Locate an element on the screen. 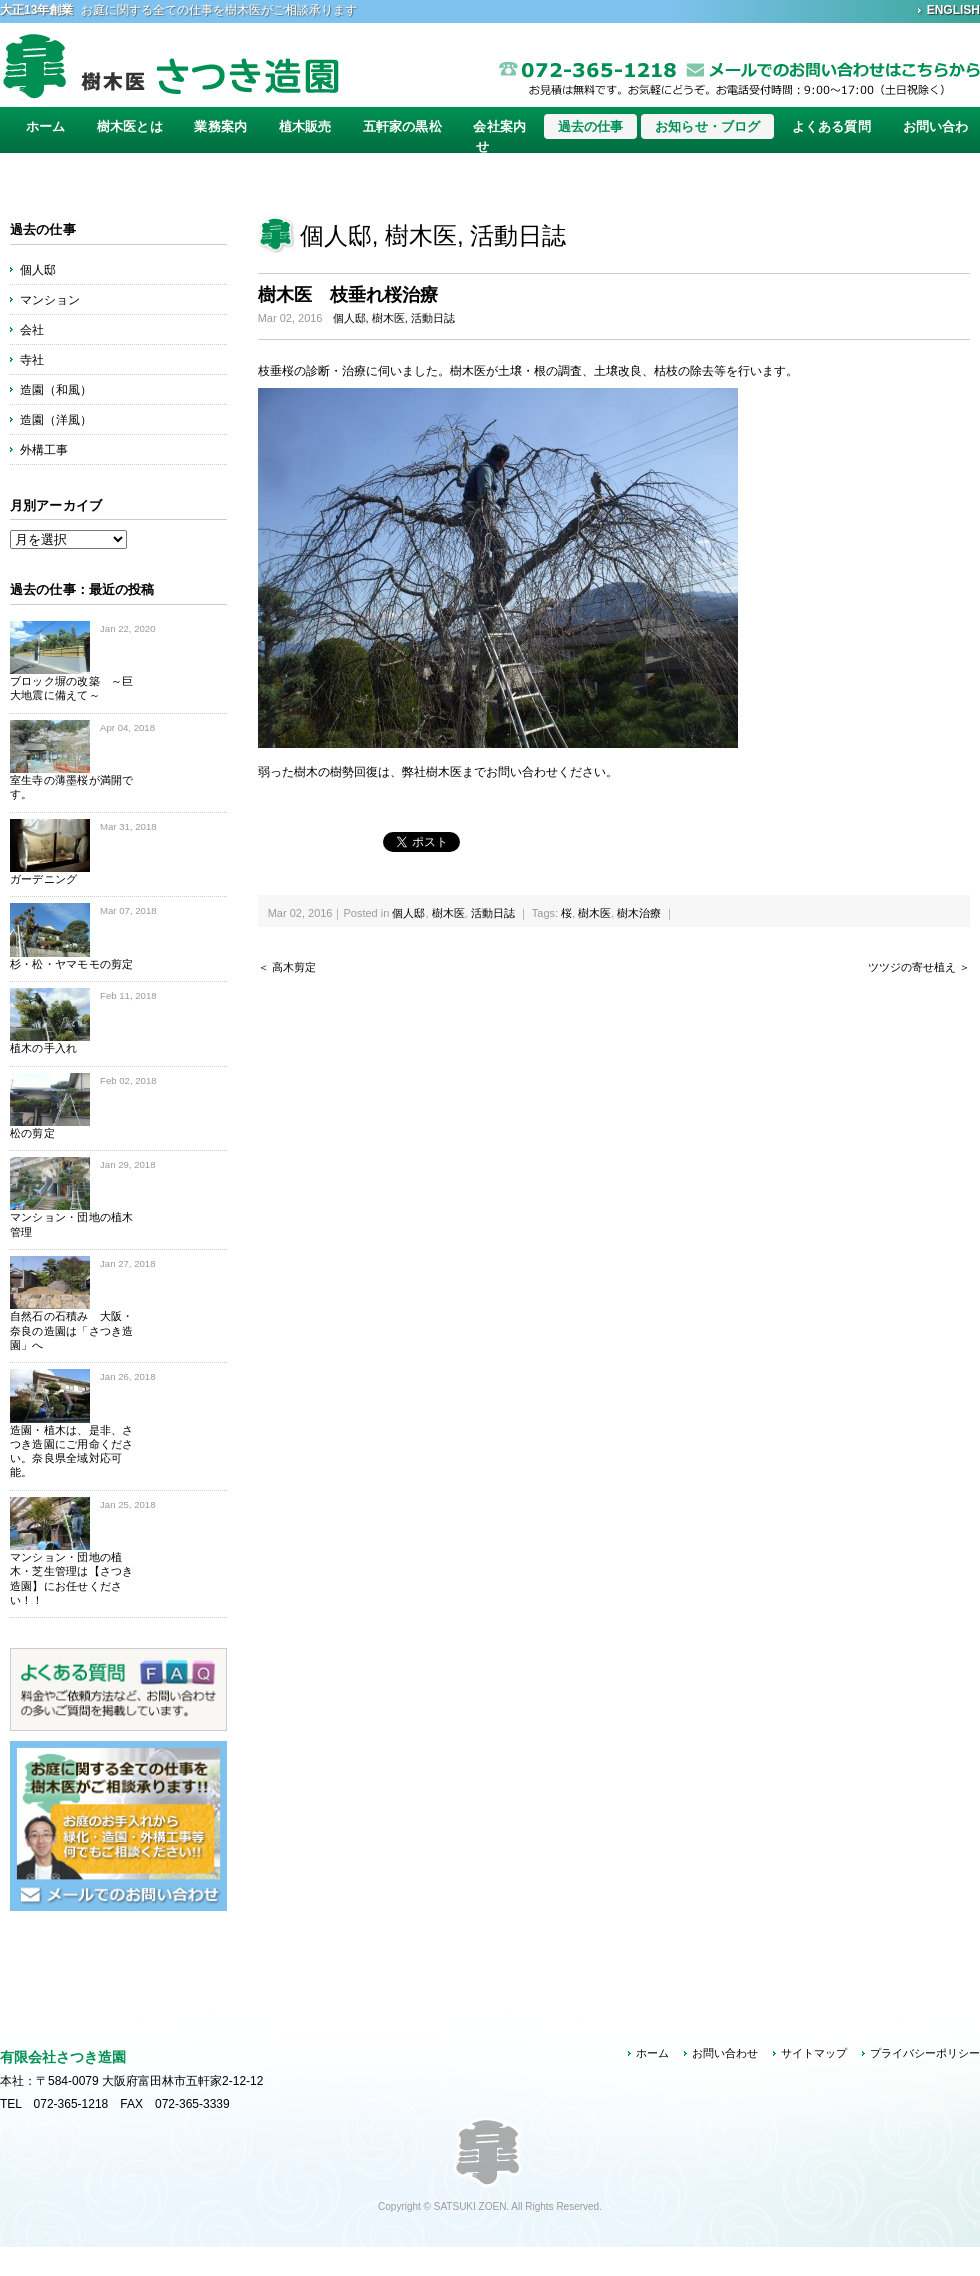 This screenshot has height=2276, width=980. 外構工事 is located at coordinates (44, 450).